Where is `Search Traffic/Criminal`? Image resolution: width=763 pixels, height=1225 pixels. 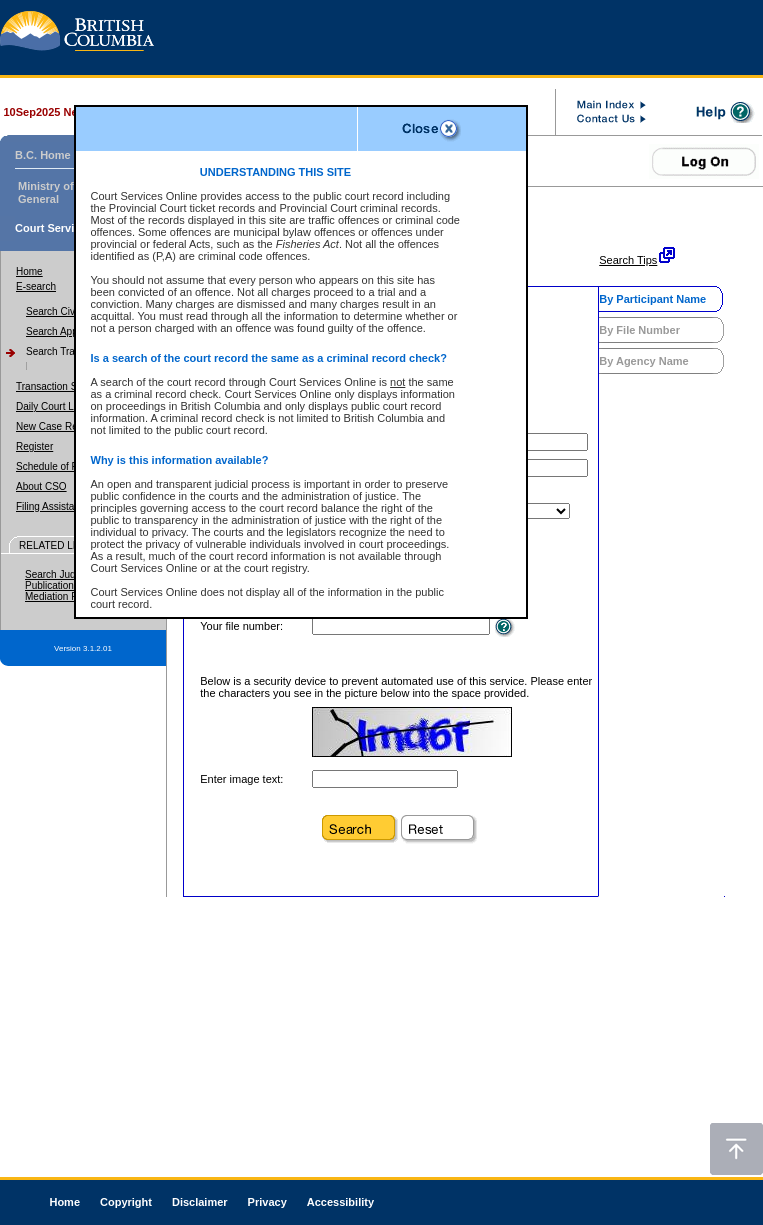
Search Traffic/Criminal is located at coordinates (76, 351).